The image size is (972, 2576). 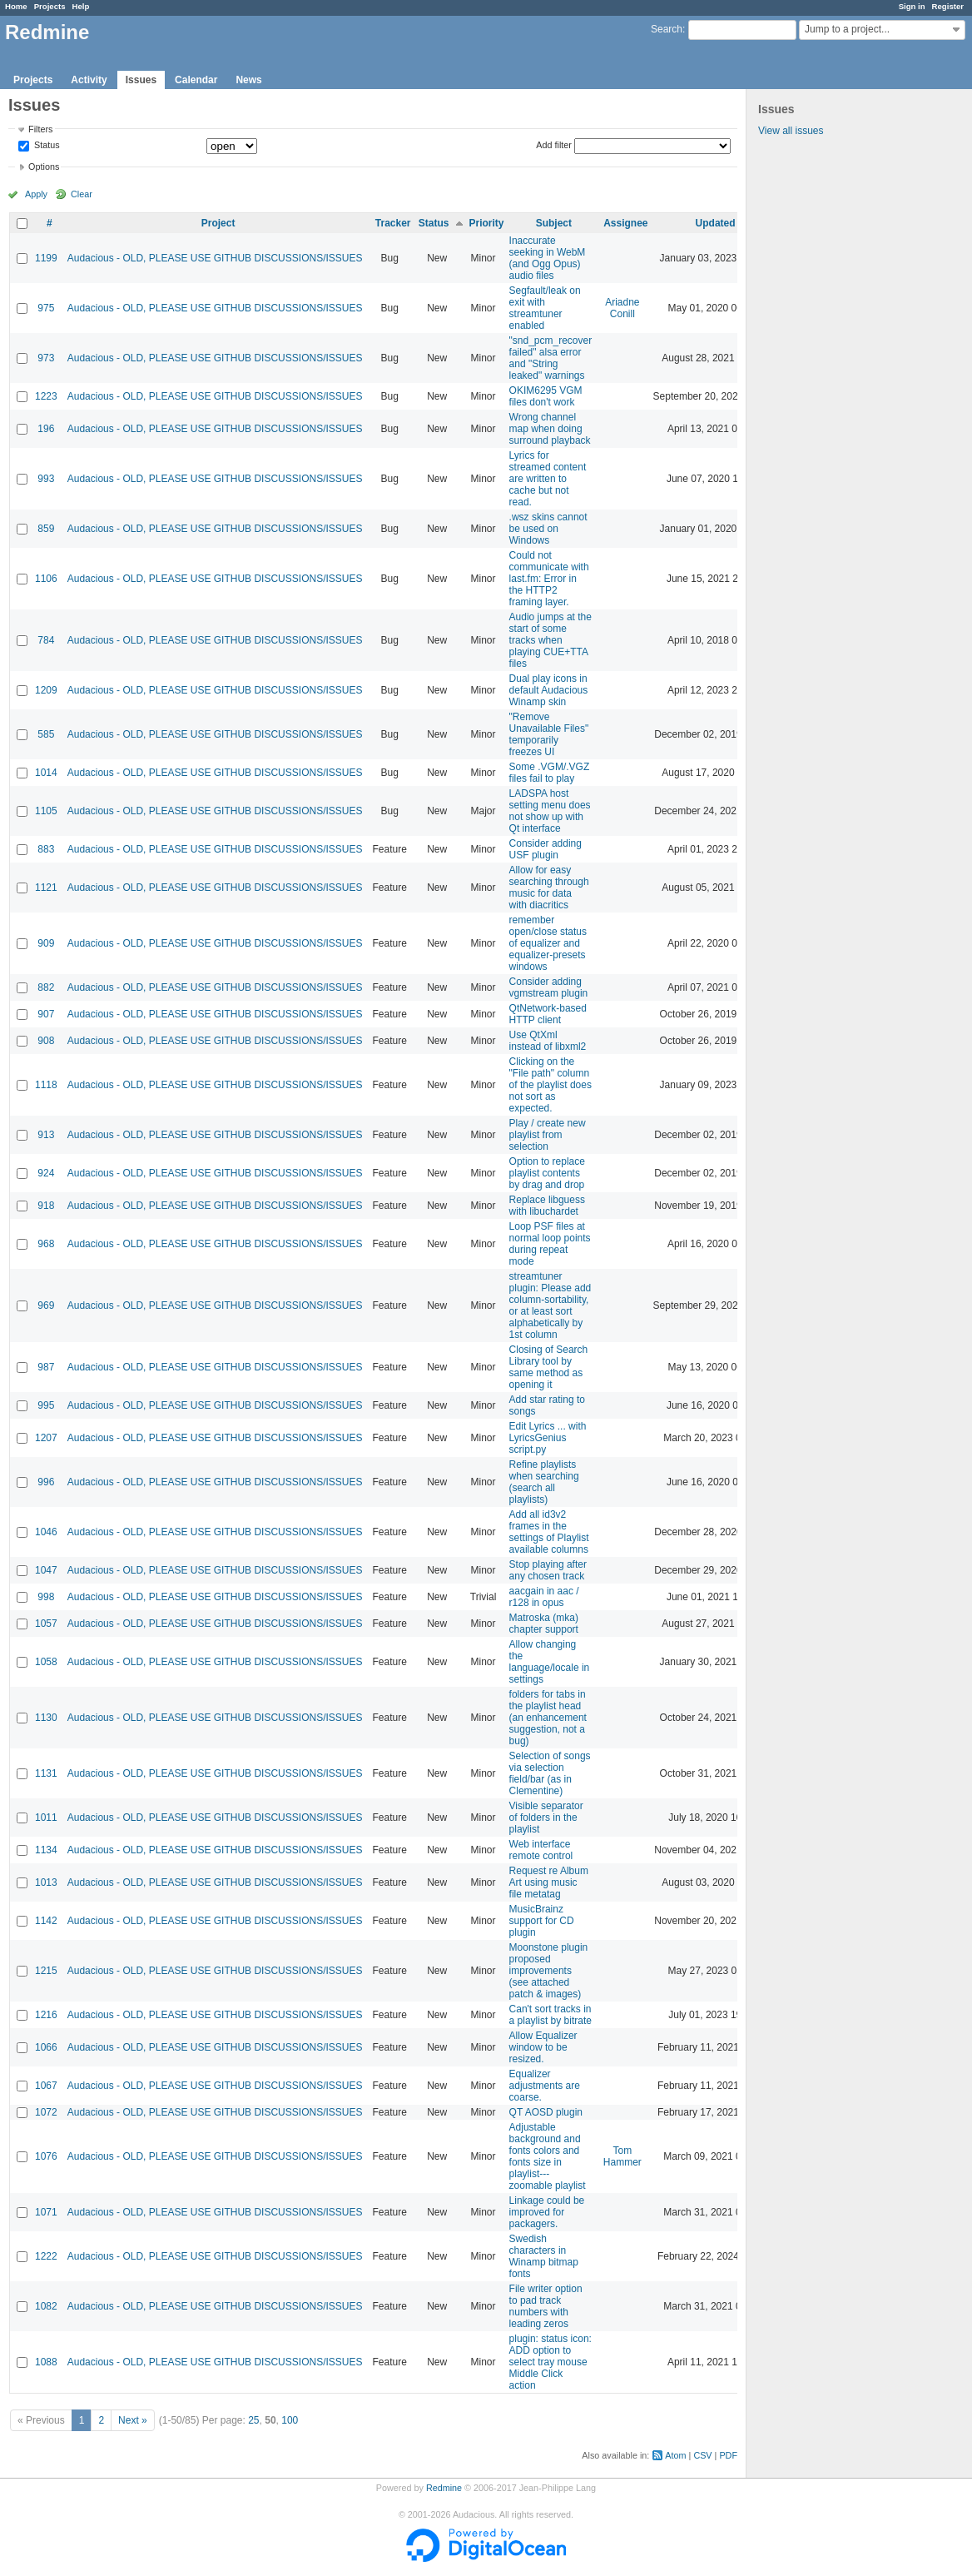 What do you see at coordinates (46, 1717) in the screenshot?
I see `1130` at bounding box center [46, 1717].